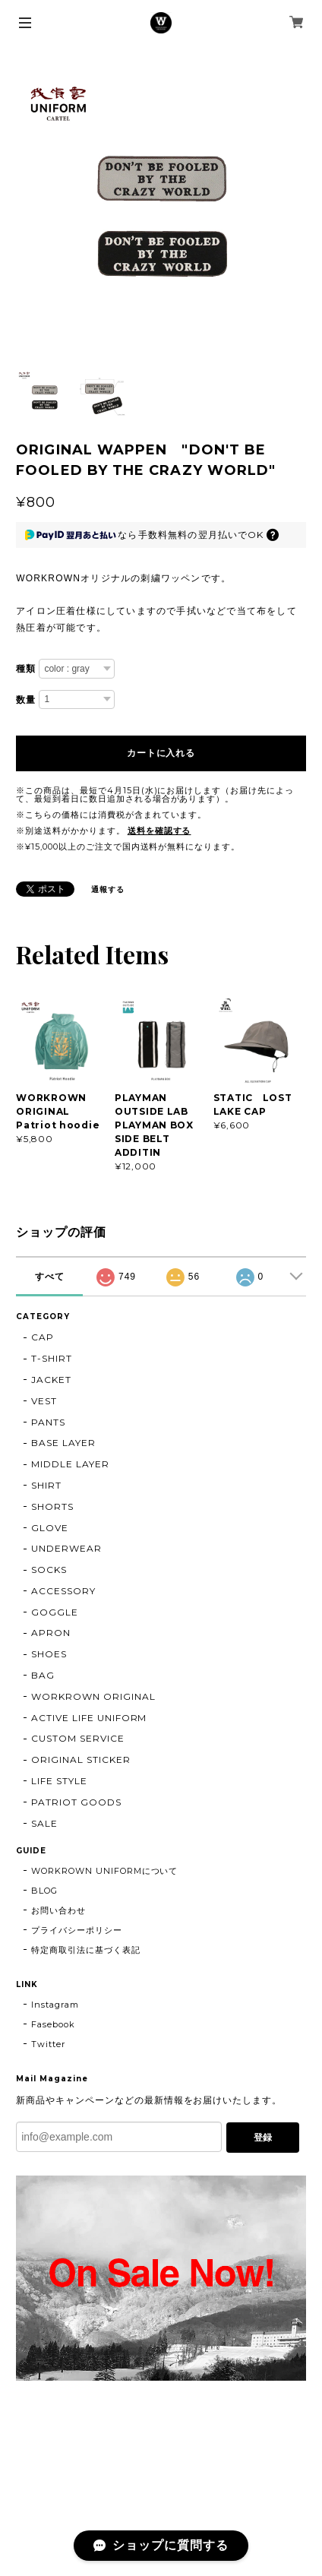 The width and height of the screenshot is (322, 2576). I want to click on VEST, so click(44, 1401).